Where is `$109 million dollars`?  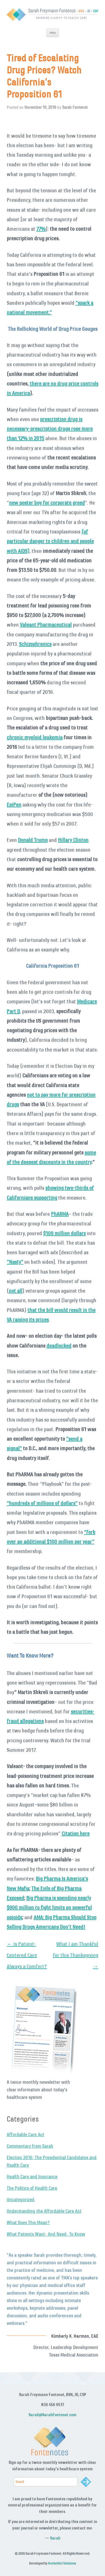 $109 million dollars is located at coordinates (64, 1233).